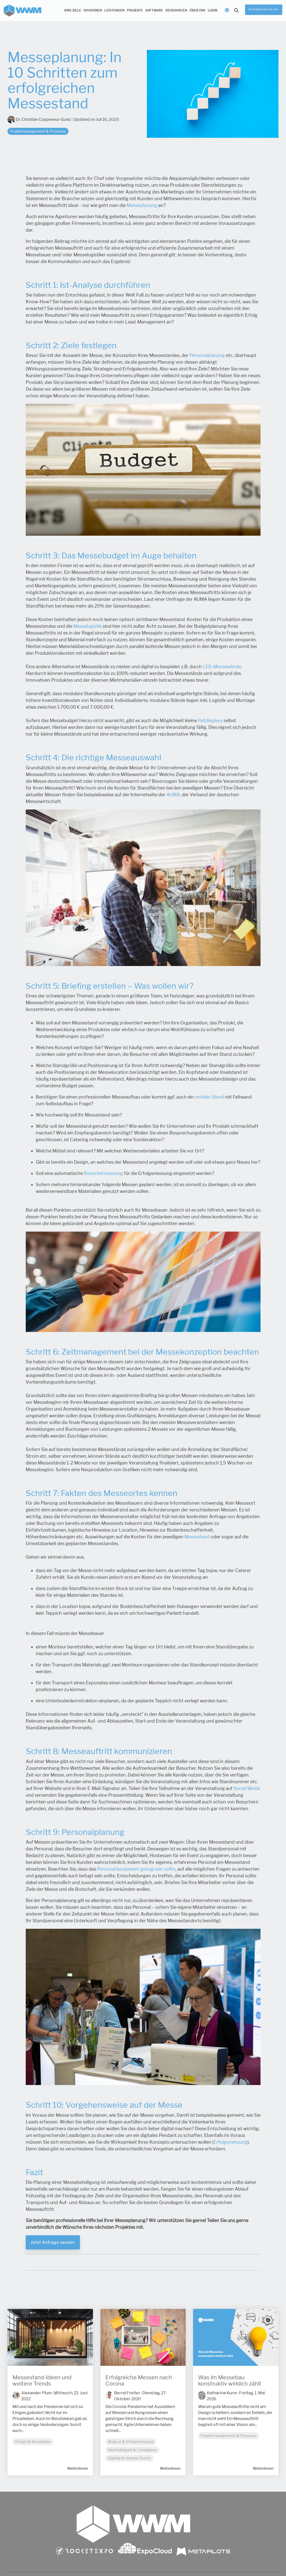  What do you see at coordinates (173, 795) in the screenshot?
I see `AUMA` at bounding box center [173, 795].